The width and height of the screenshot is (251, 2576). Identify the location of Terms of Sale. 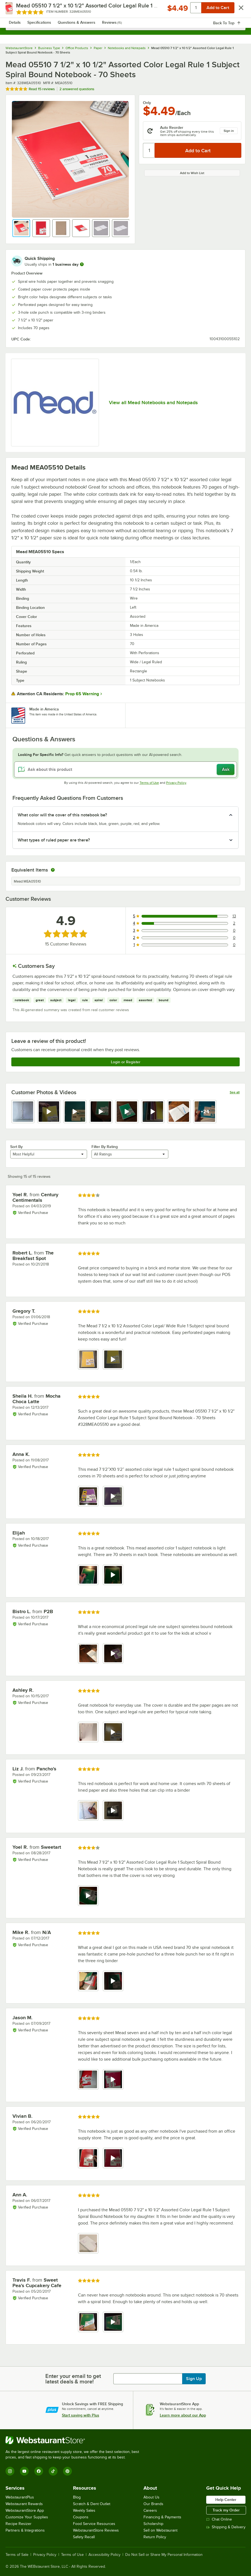
(17, 2555).